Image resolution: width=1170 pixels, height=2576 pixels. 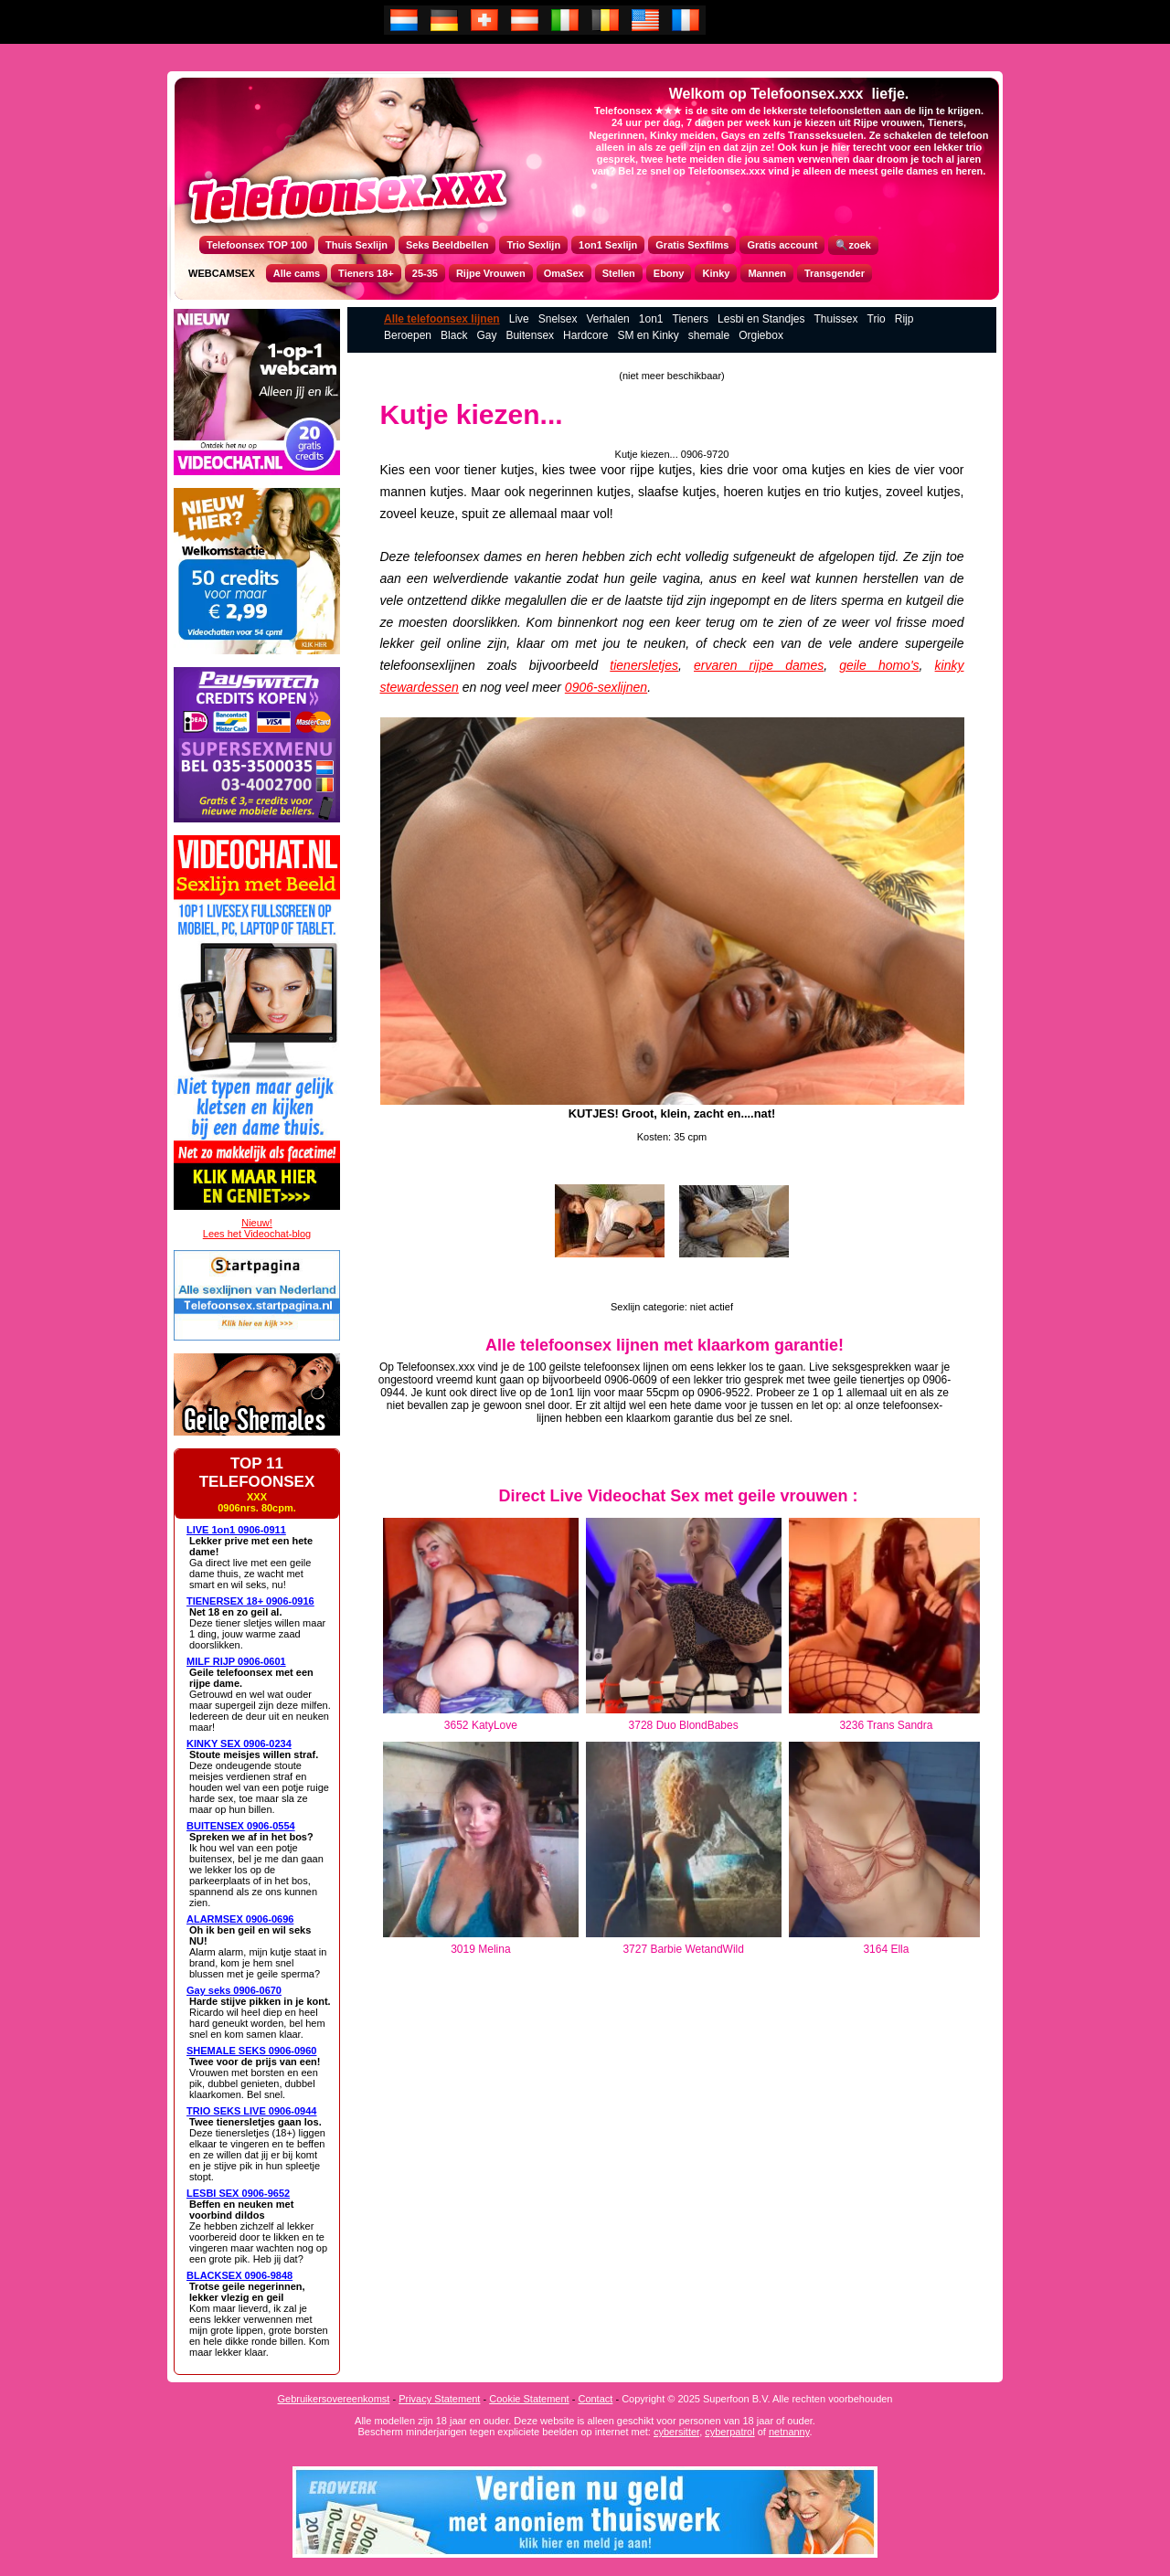 I want to click on ervaren rijpe dames, so click(x=759, y=665).